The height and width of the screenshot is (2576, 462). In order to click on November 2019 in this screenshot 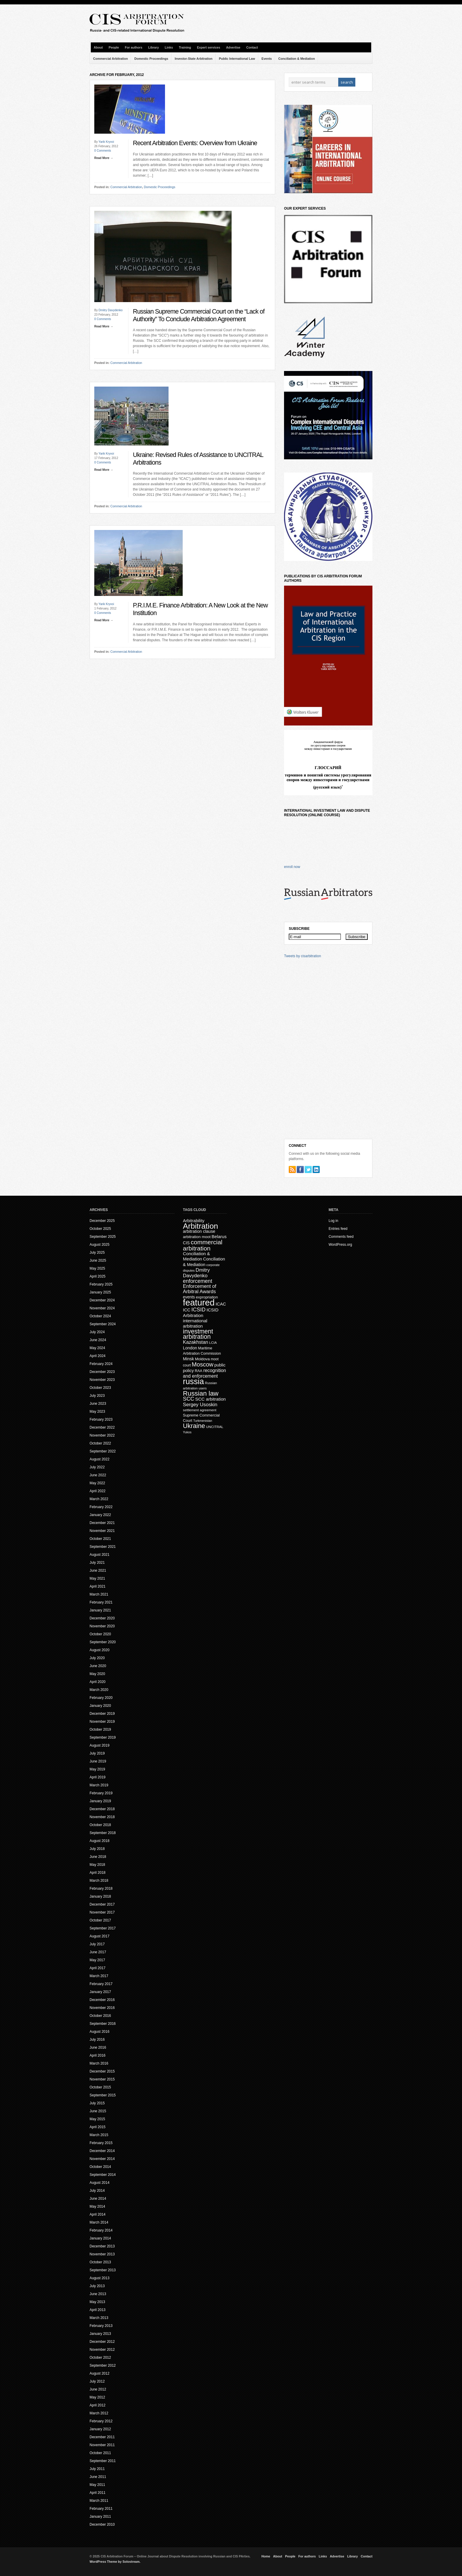, I will do `click(102, 1721)`.